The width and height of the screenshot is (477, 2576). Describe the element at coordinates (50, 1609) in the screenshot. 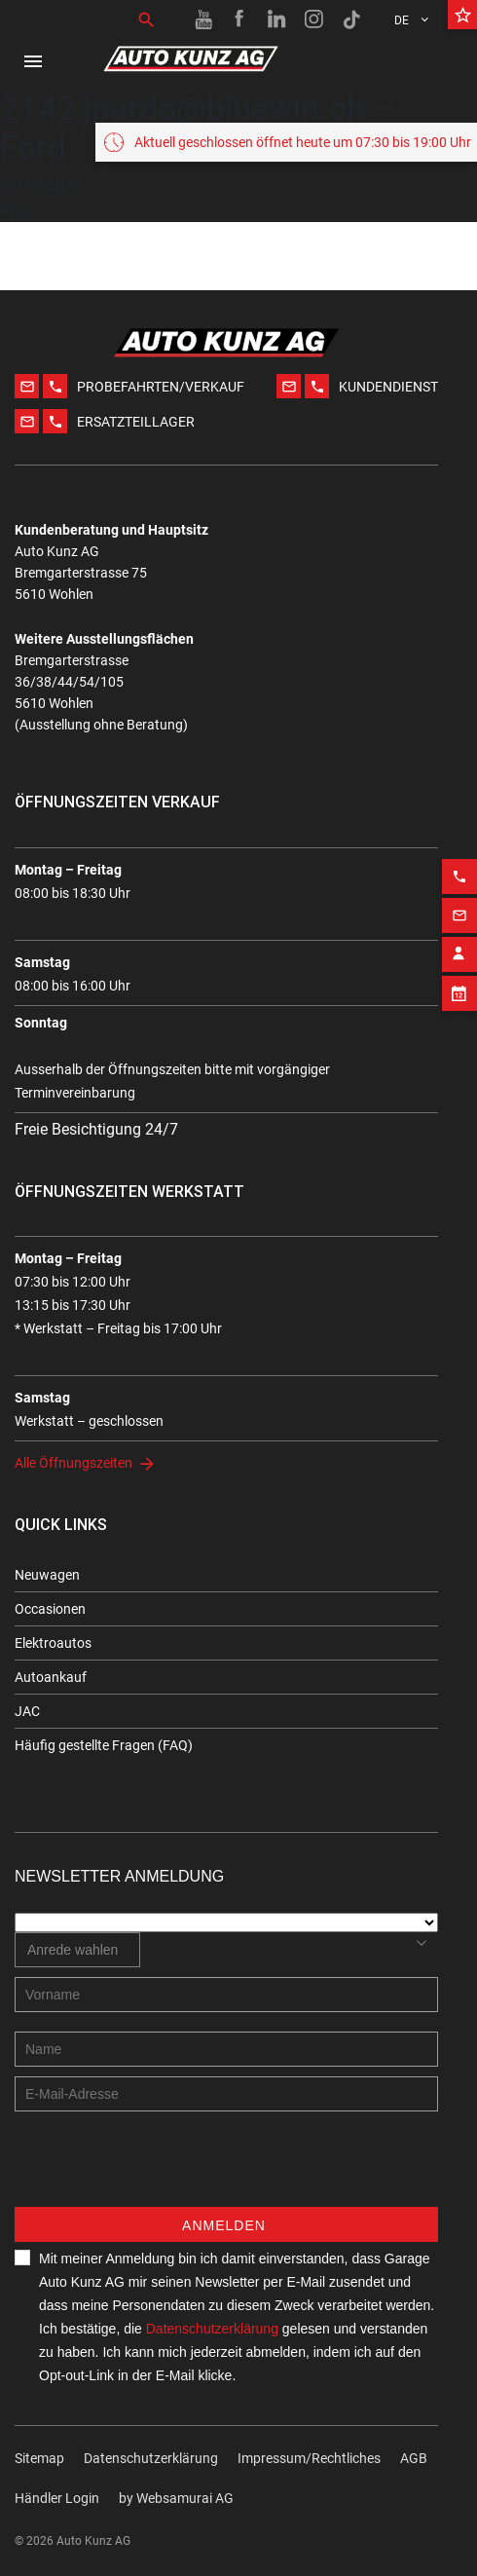

I see `Occasionen` at that location.